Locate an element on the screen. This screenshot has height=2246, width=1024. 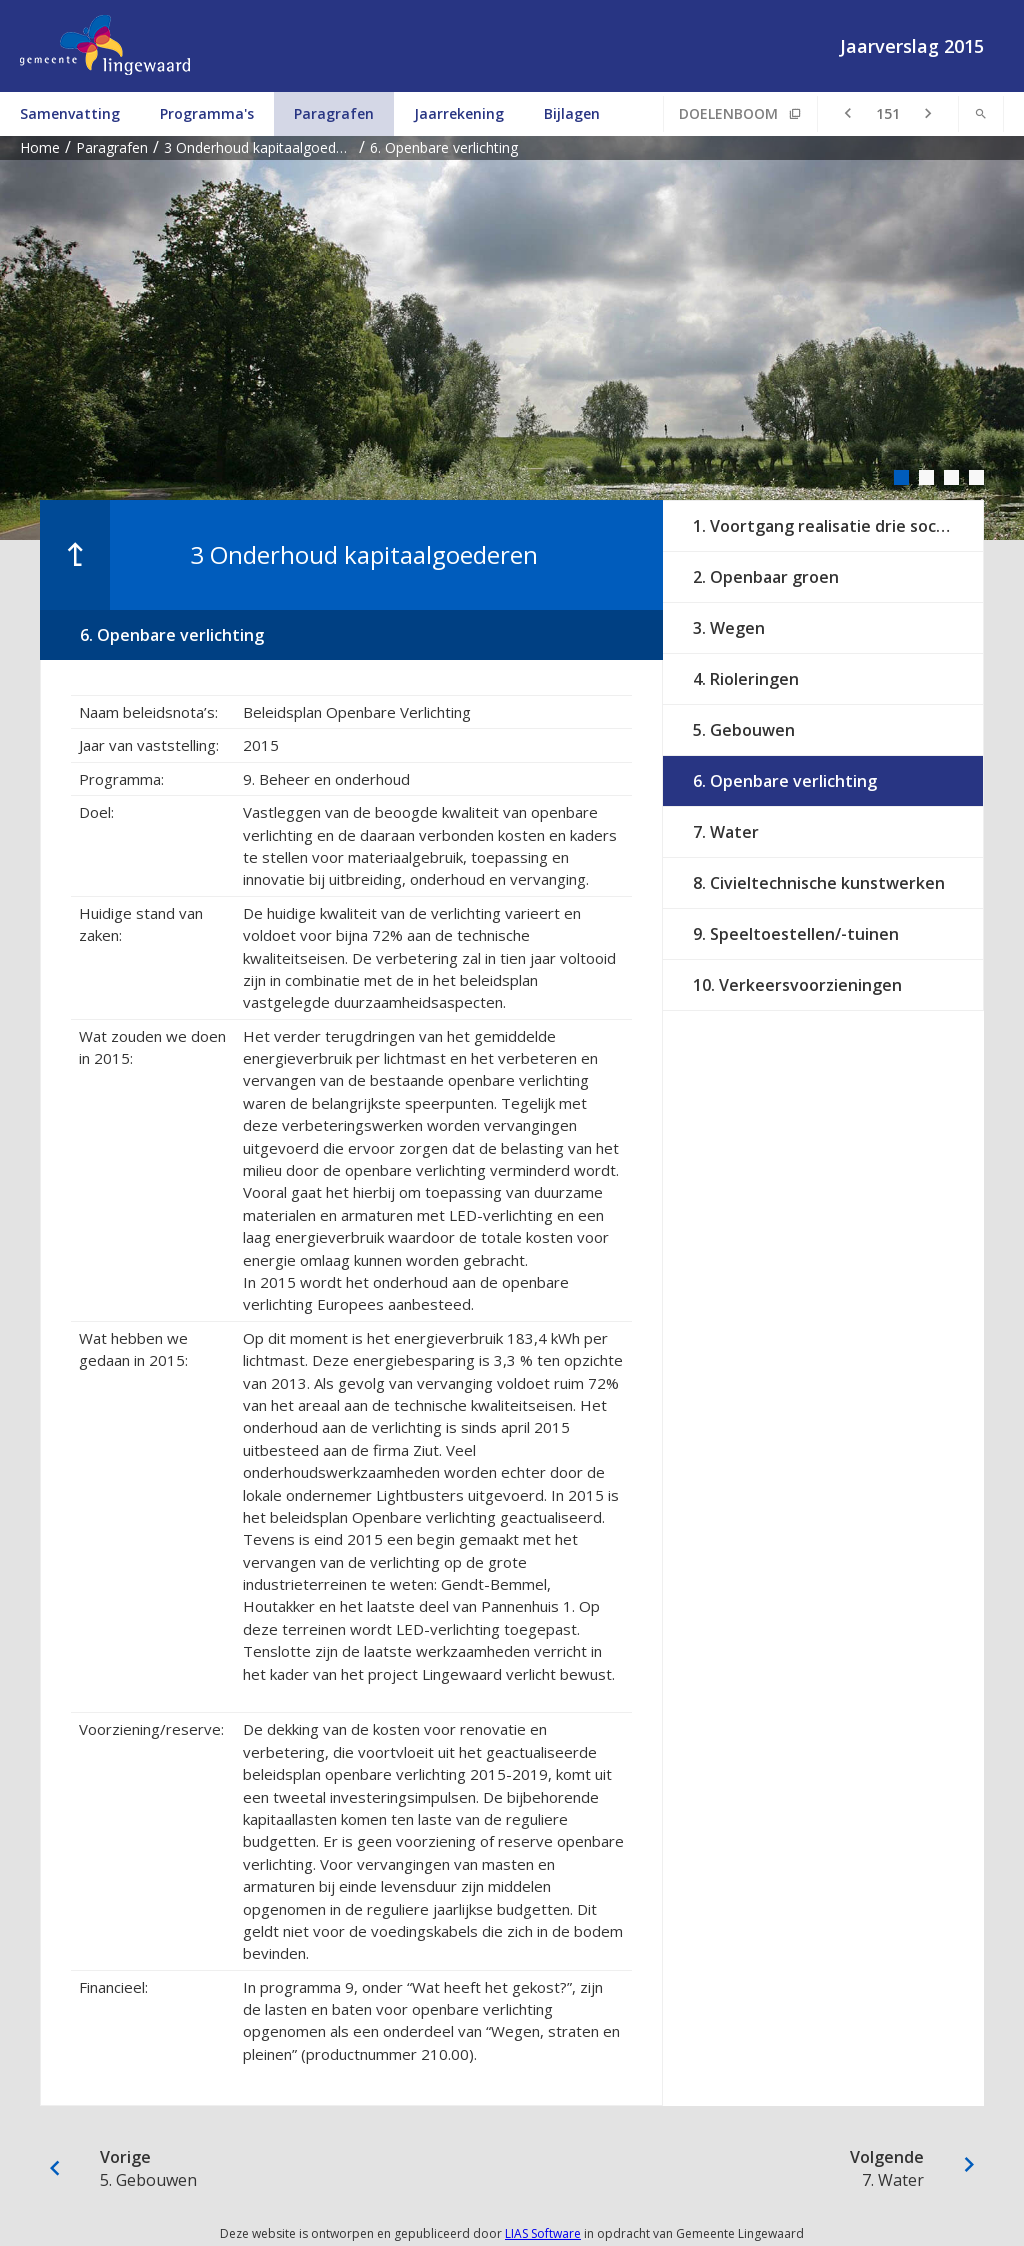
Samenvatting is located at coordinates (70, 113).